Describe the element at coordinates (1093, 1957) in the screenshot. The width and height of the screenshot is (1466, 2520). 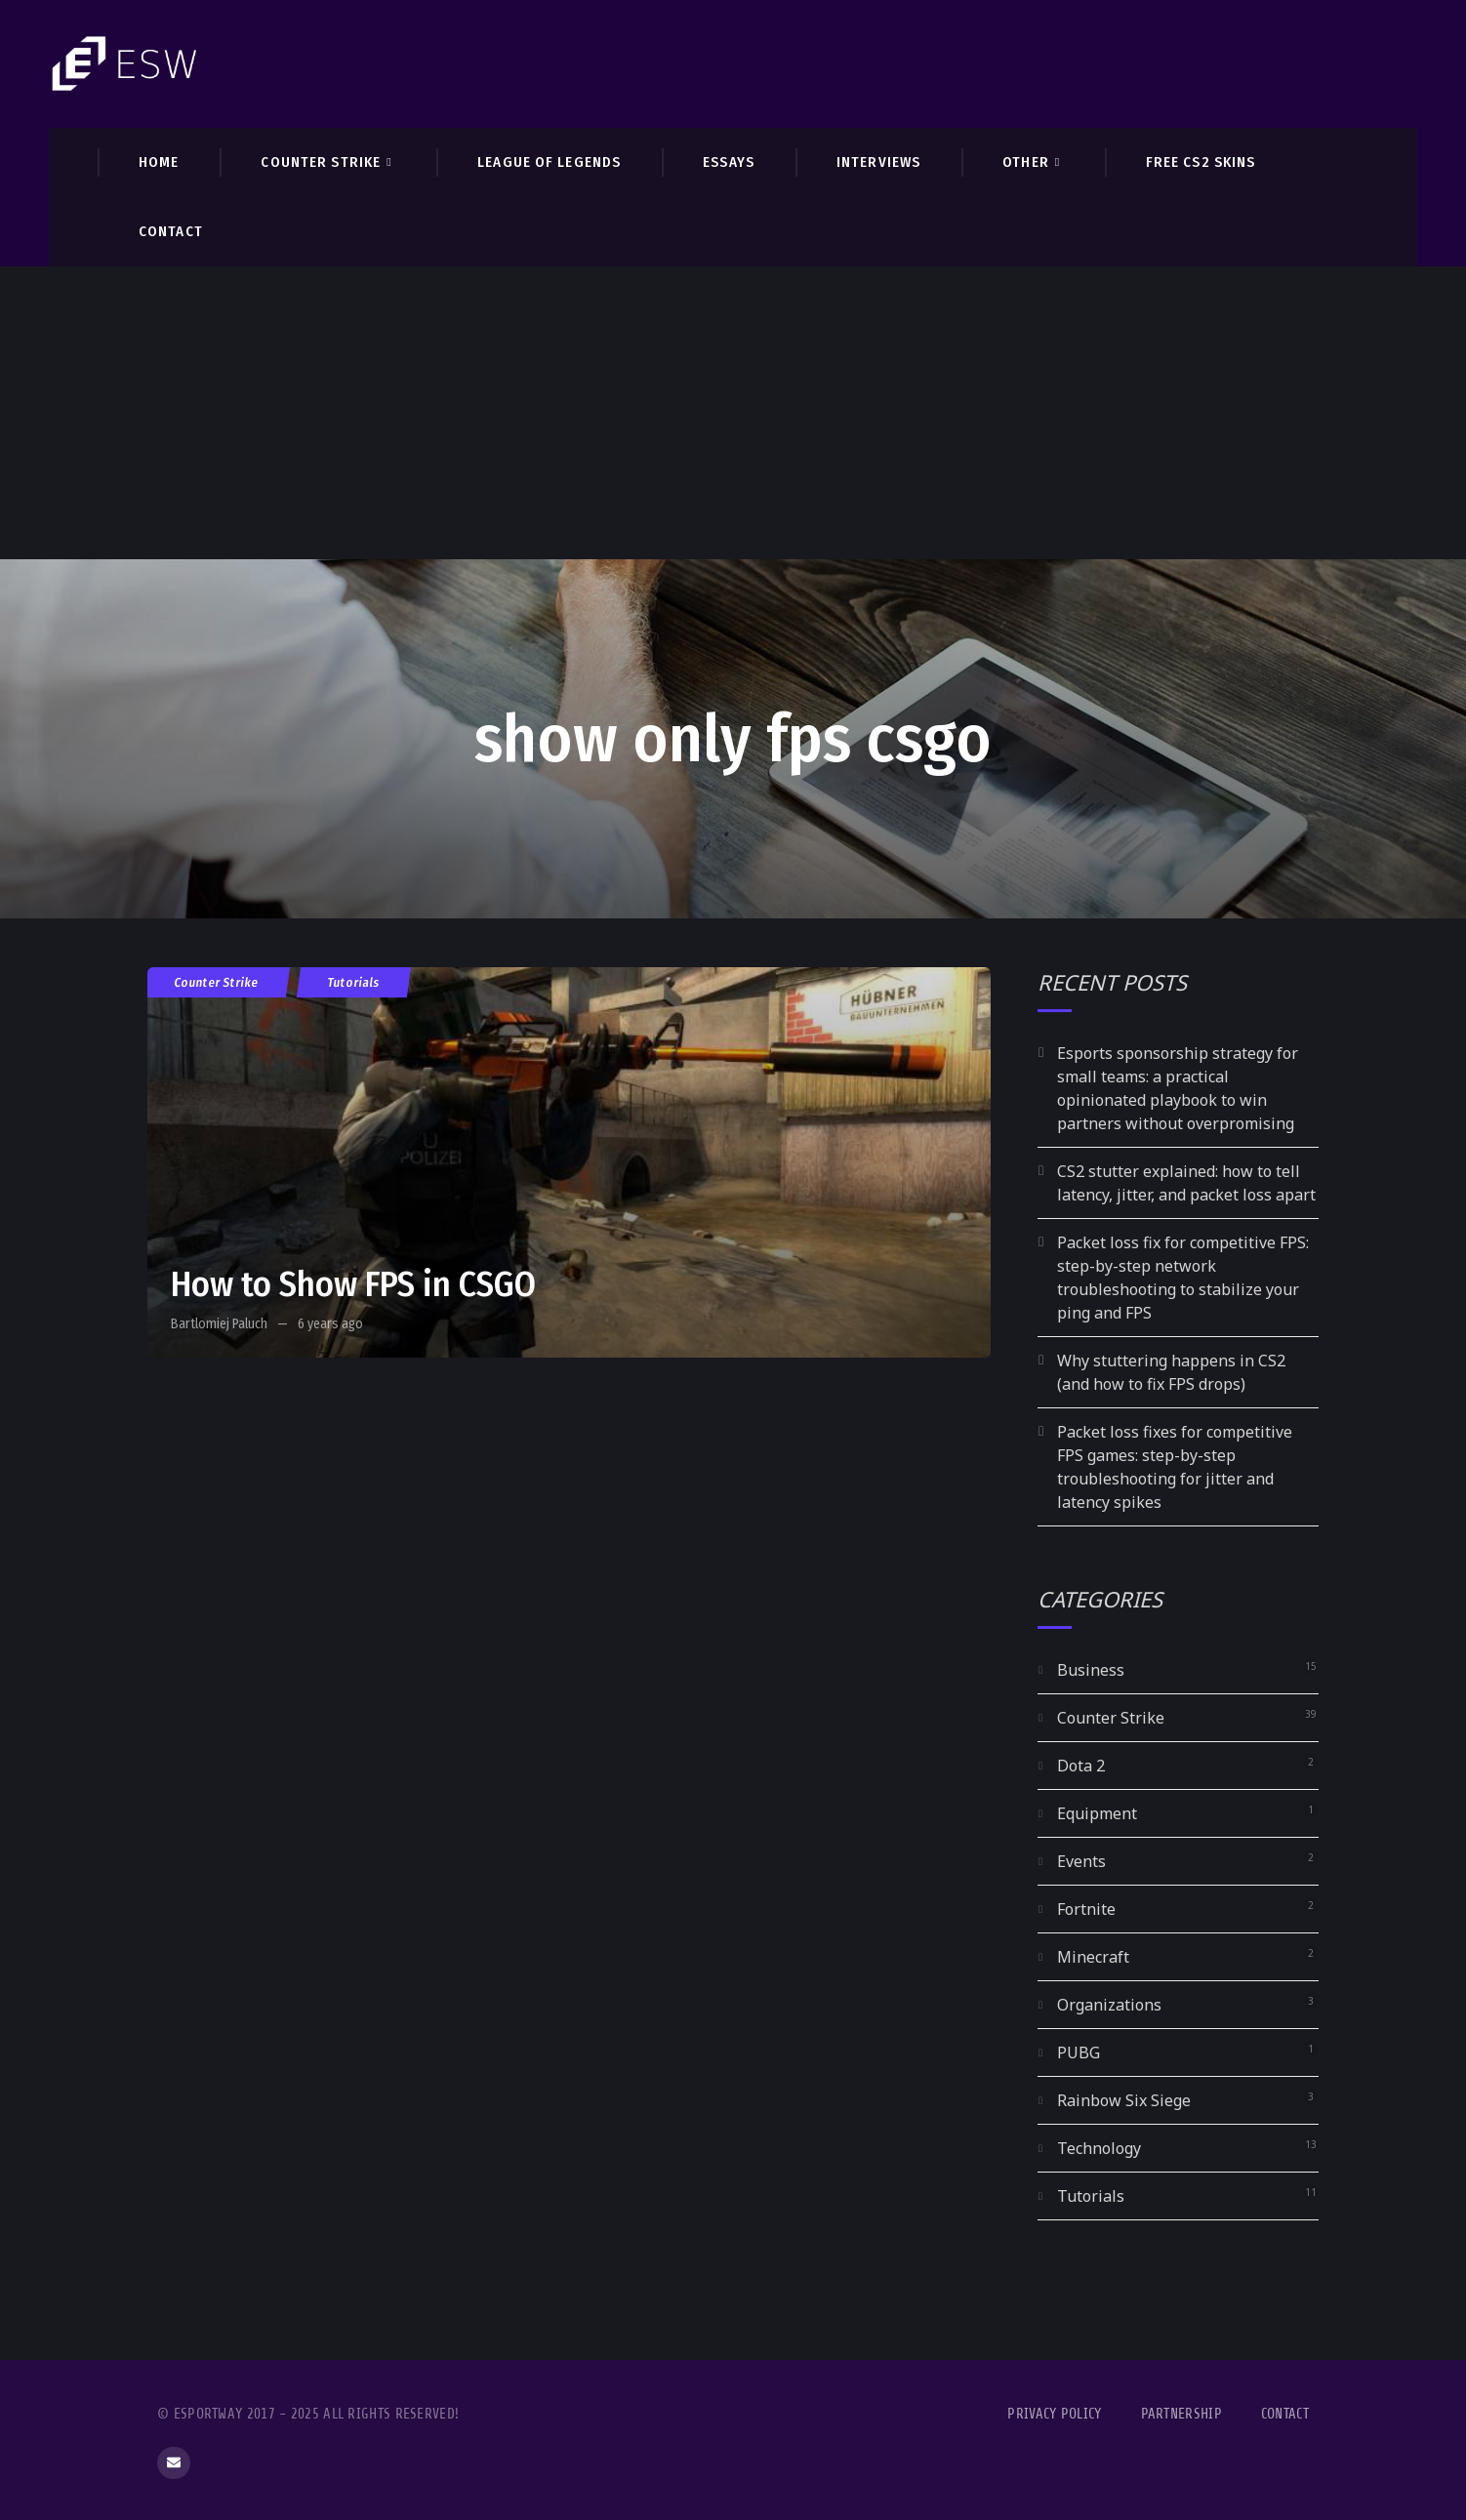
I see `Minecraft` at that location.